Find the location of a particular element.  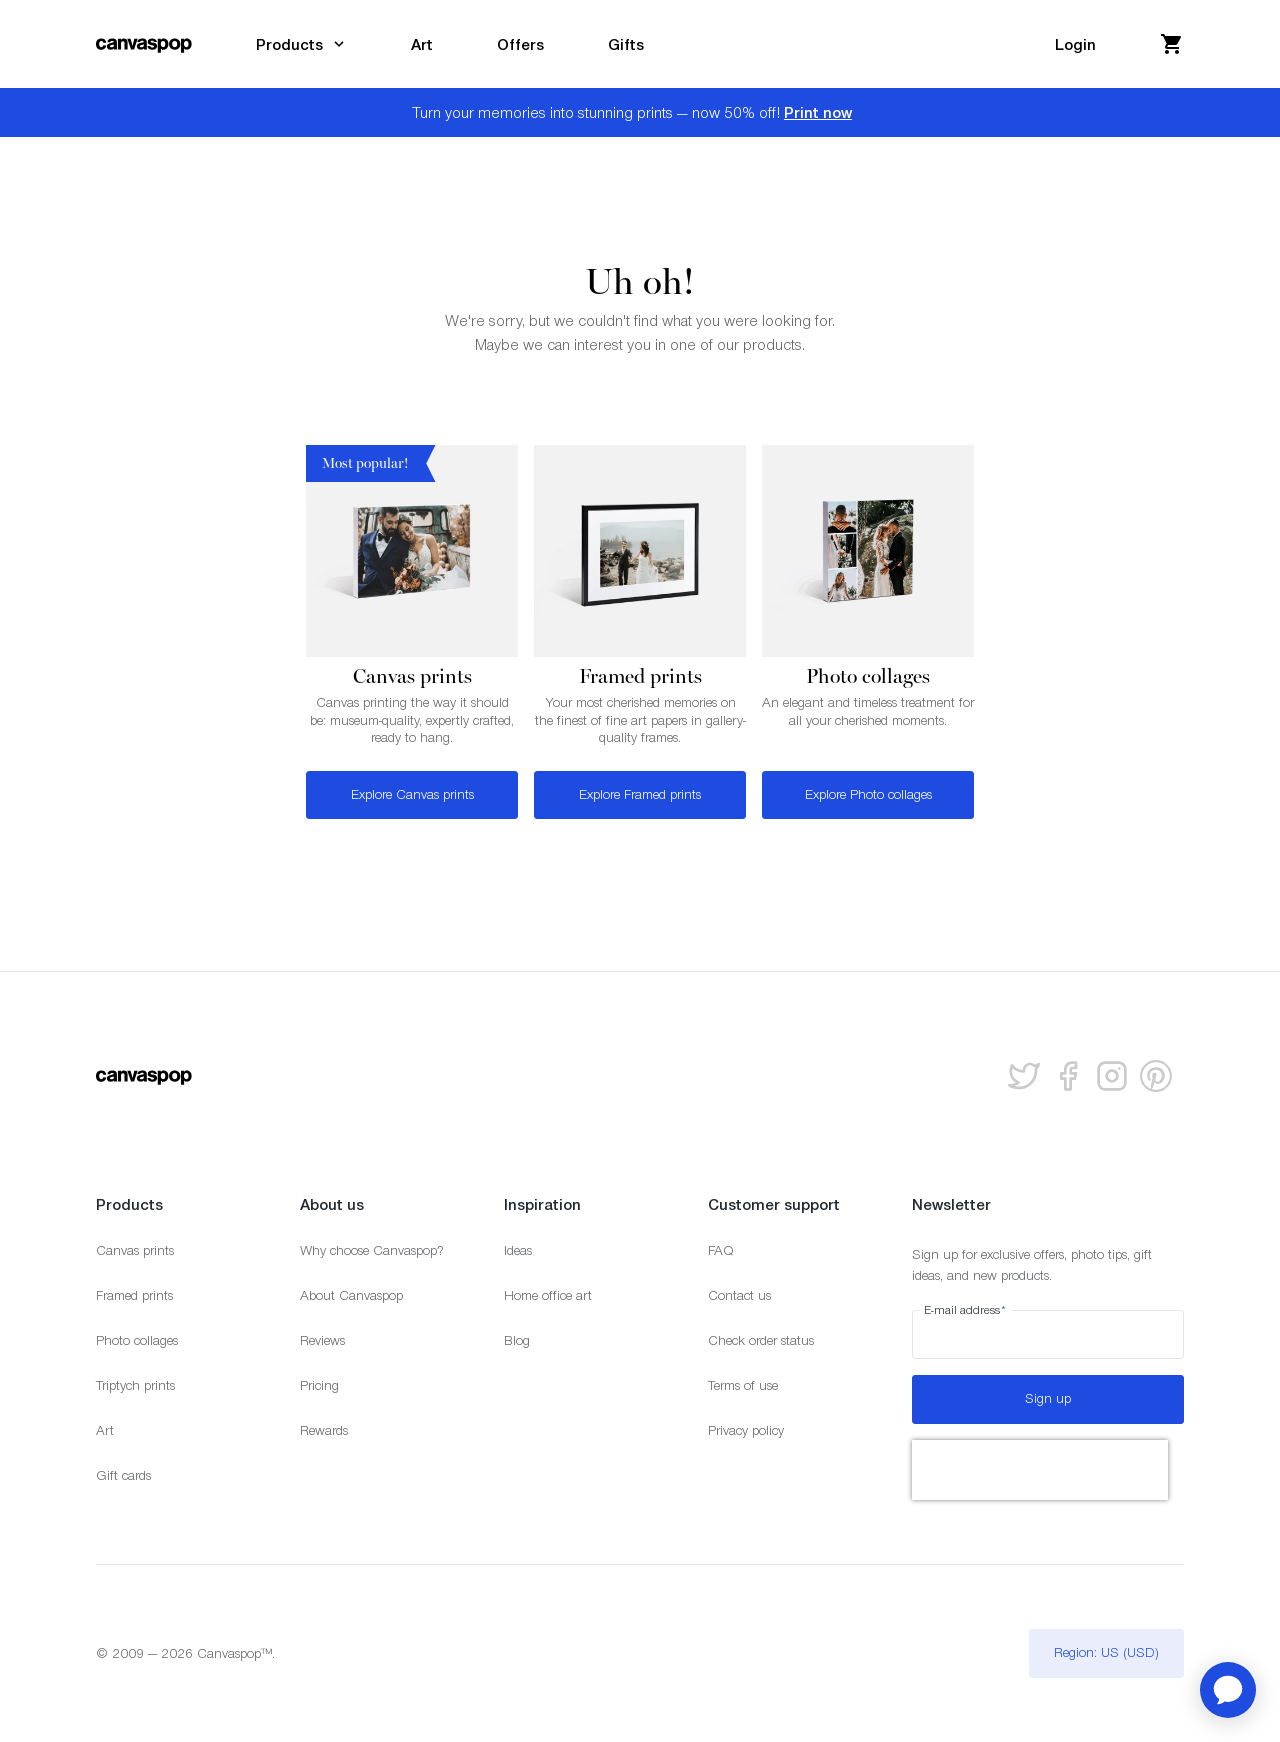

[Follow us on Instagram] is located at coordinates (1112, 1076).